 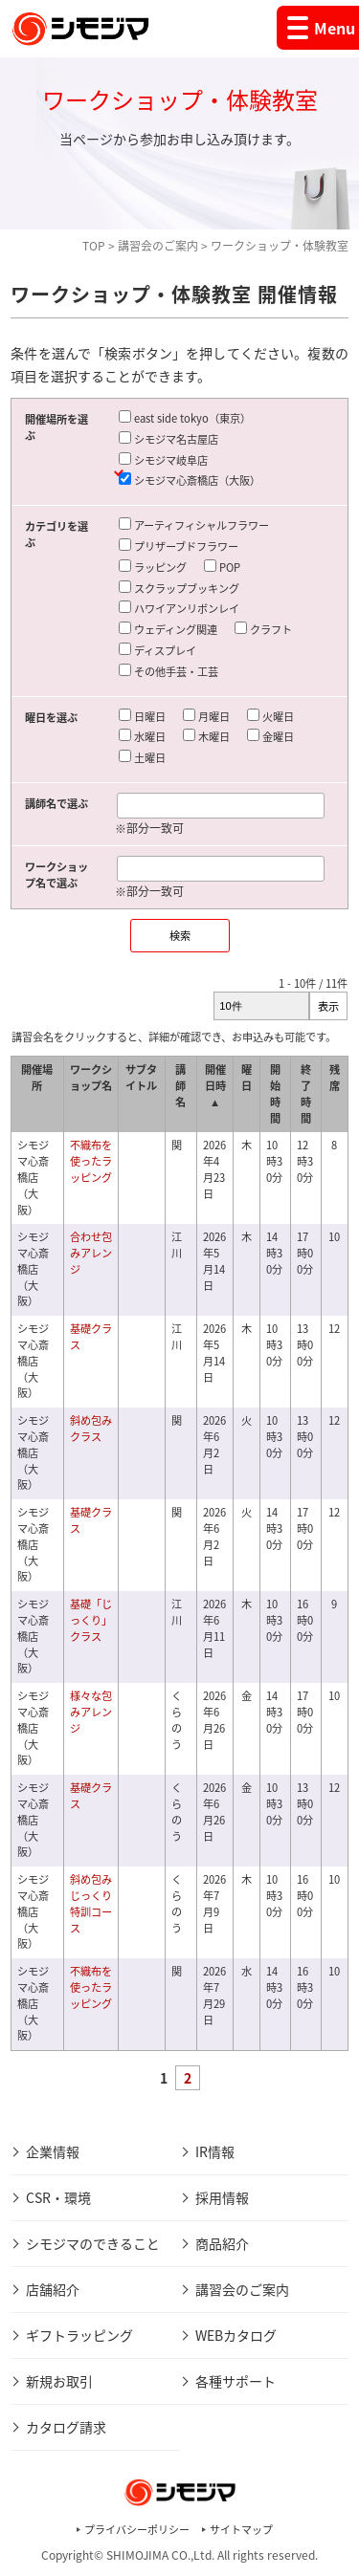 I want to click on 商品紹介, so click(x=222, y=2243).